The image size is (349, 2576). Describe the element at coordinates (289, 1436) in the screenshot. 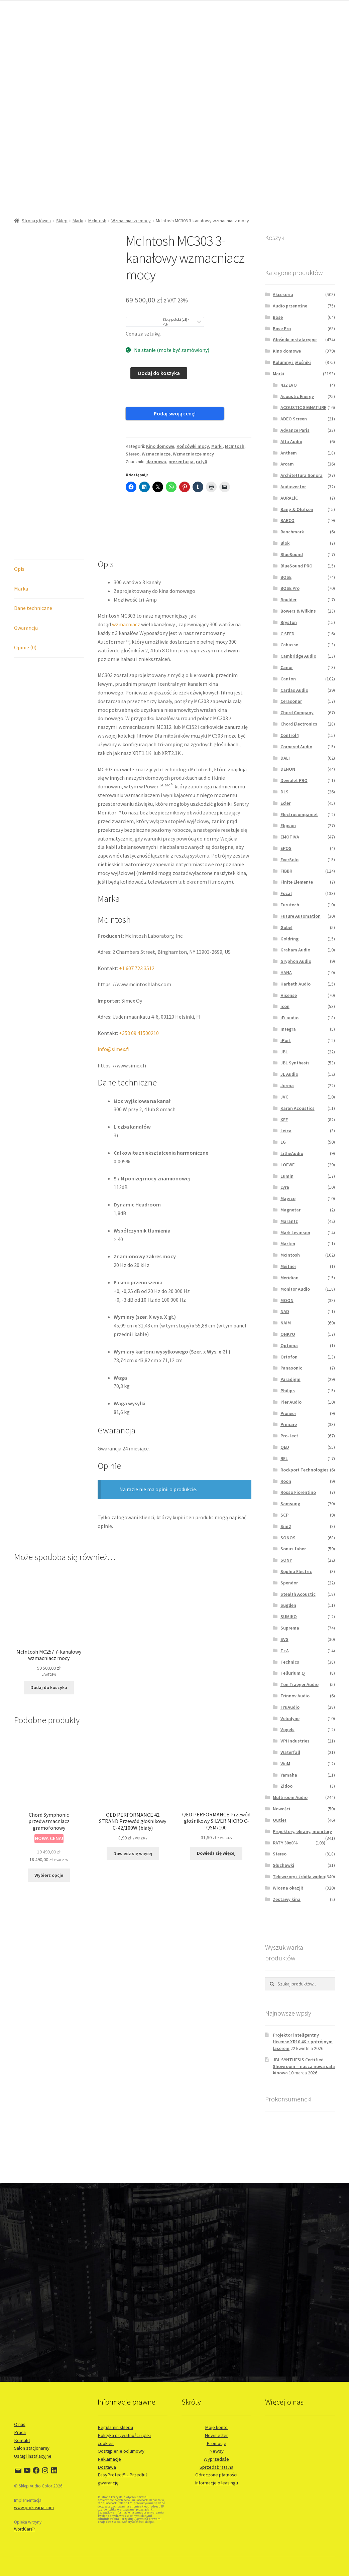

I see `Pro-Ject` at that location.